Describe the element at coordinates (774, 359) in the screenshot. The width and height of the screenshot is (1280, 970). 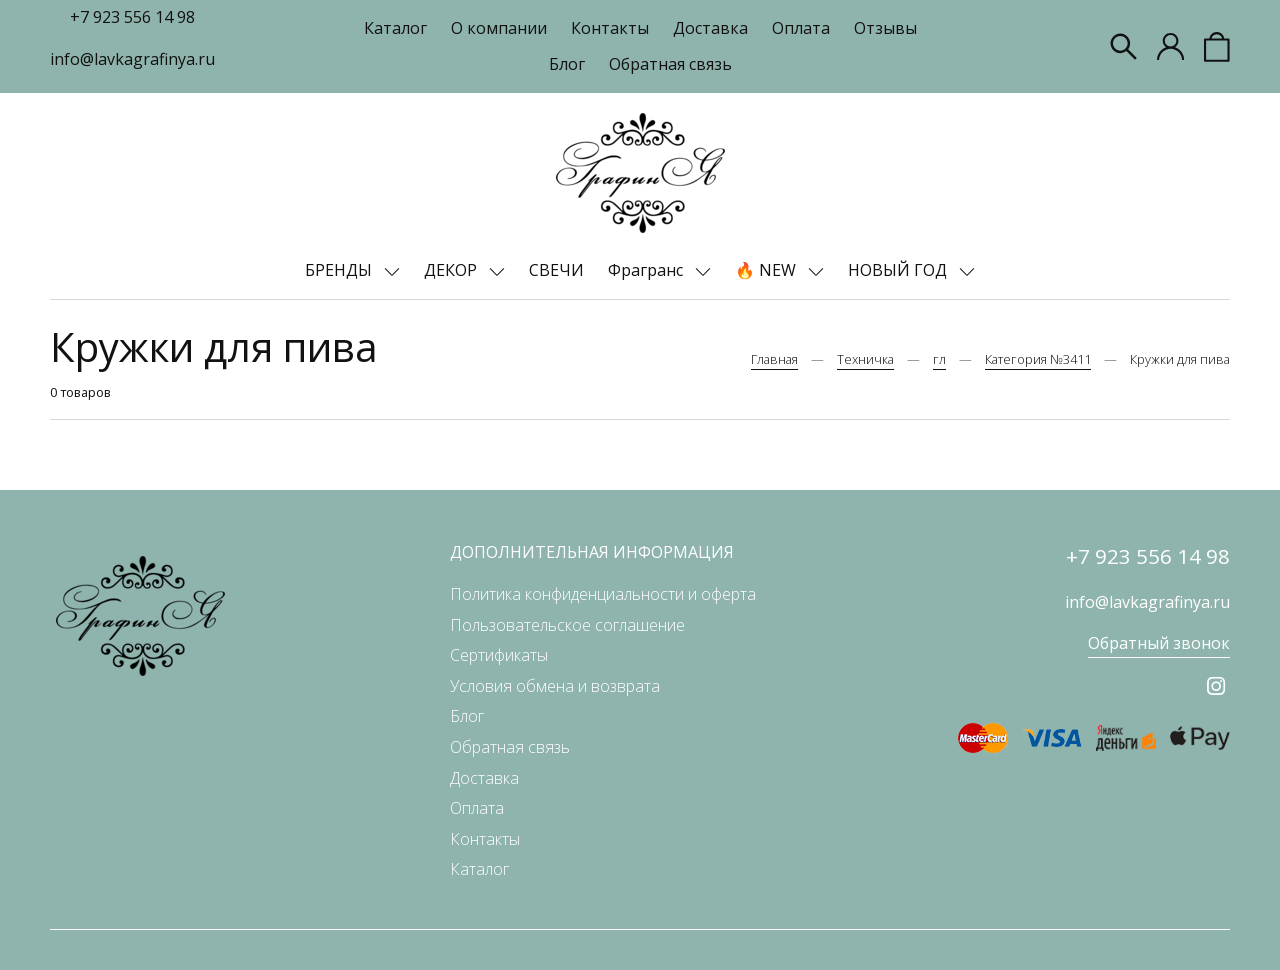
I see `Главная` at that location.